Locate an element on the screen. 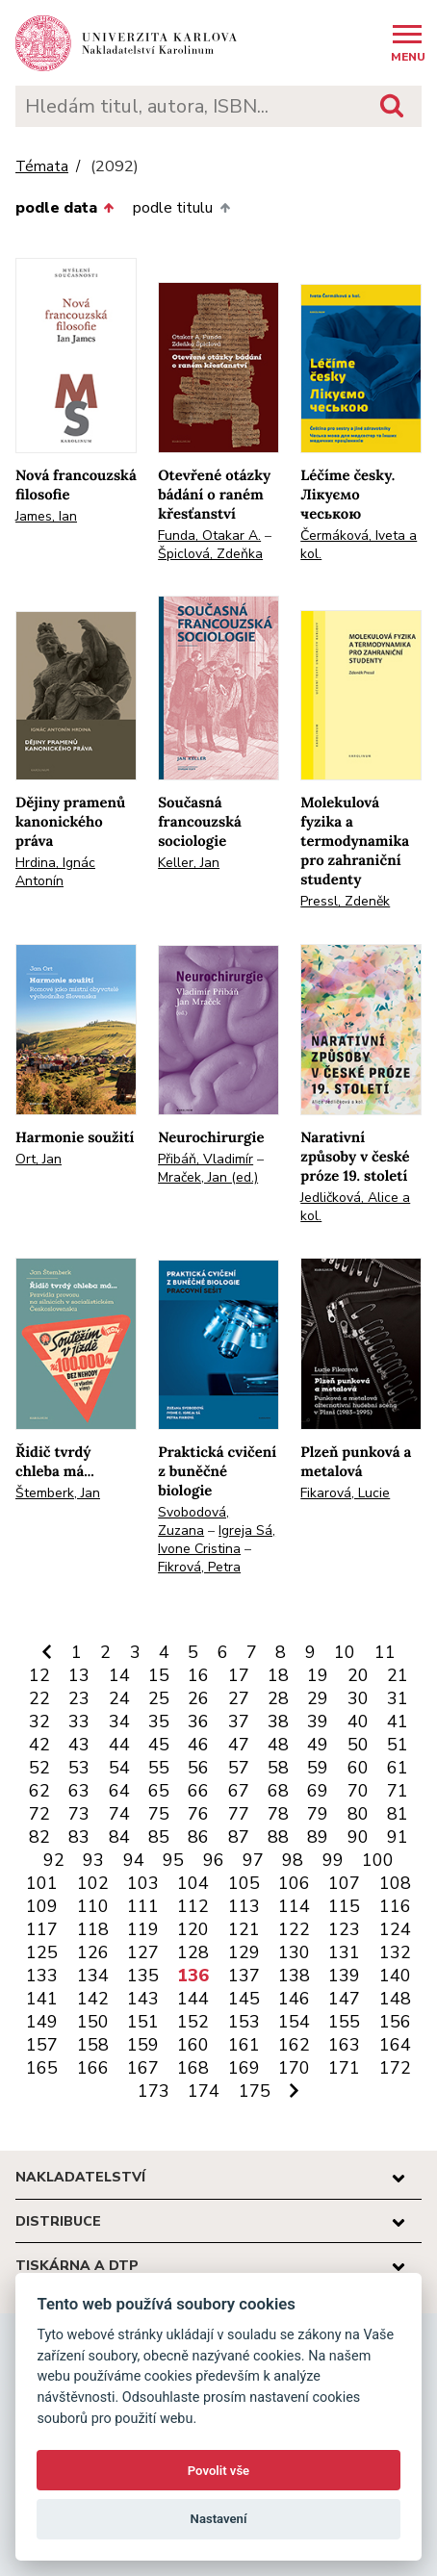 The height and width of the screenshot is (2576, 437). Nastavení is located at coordinates (219, 2519).